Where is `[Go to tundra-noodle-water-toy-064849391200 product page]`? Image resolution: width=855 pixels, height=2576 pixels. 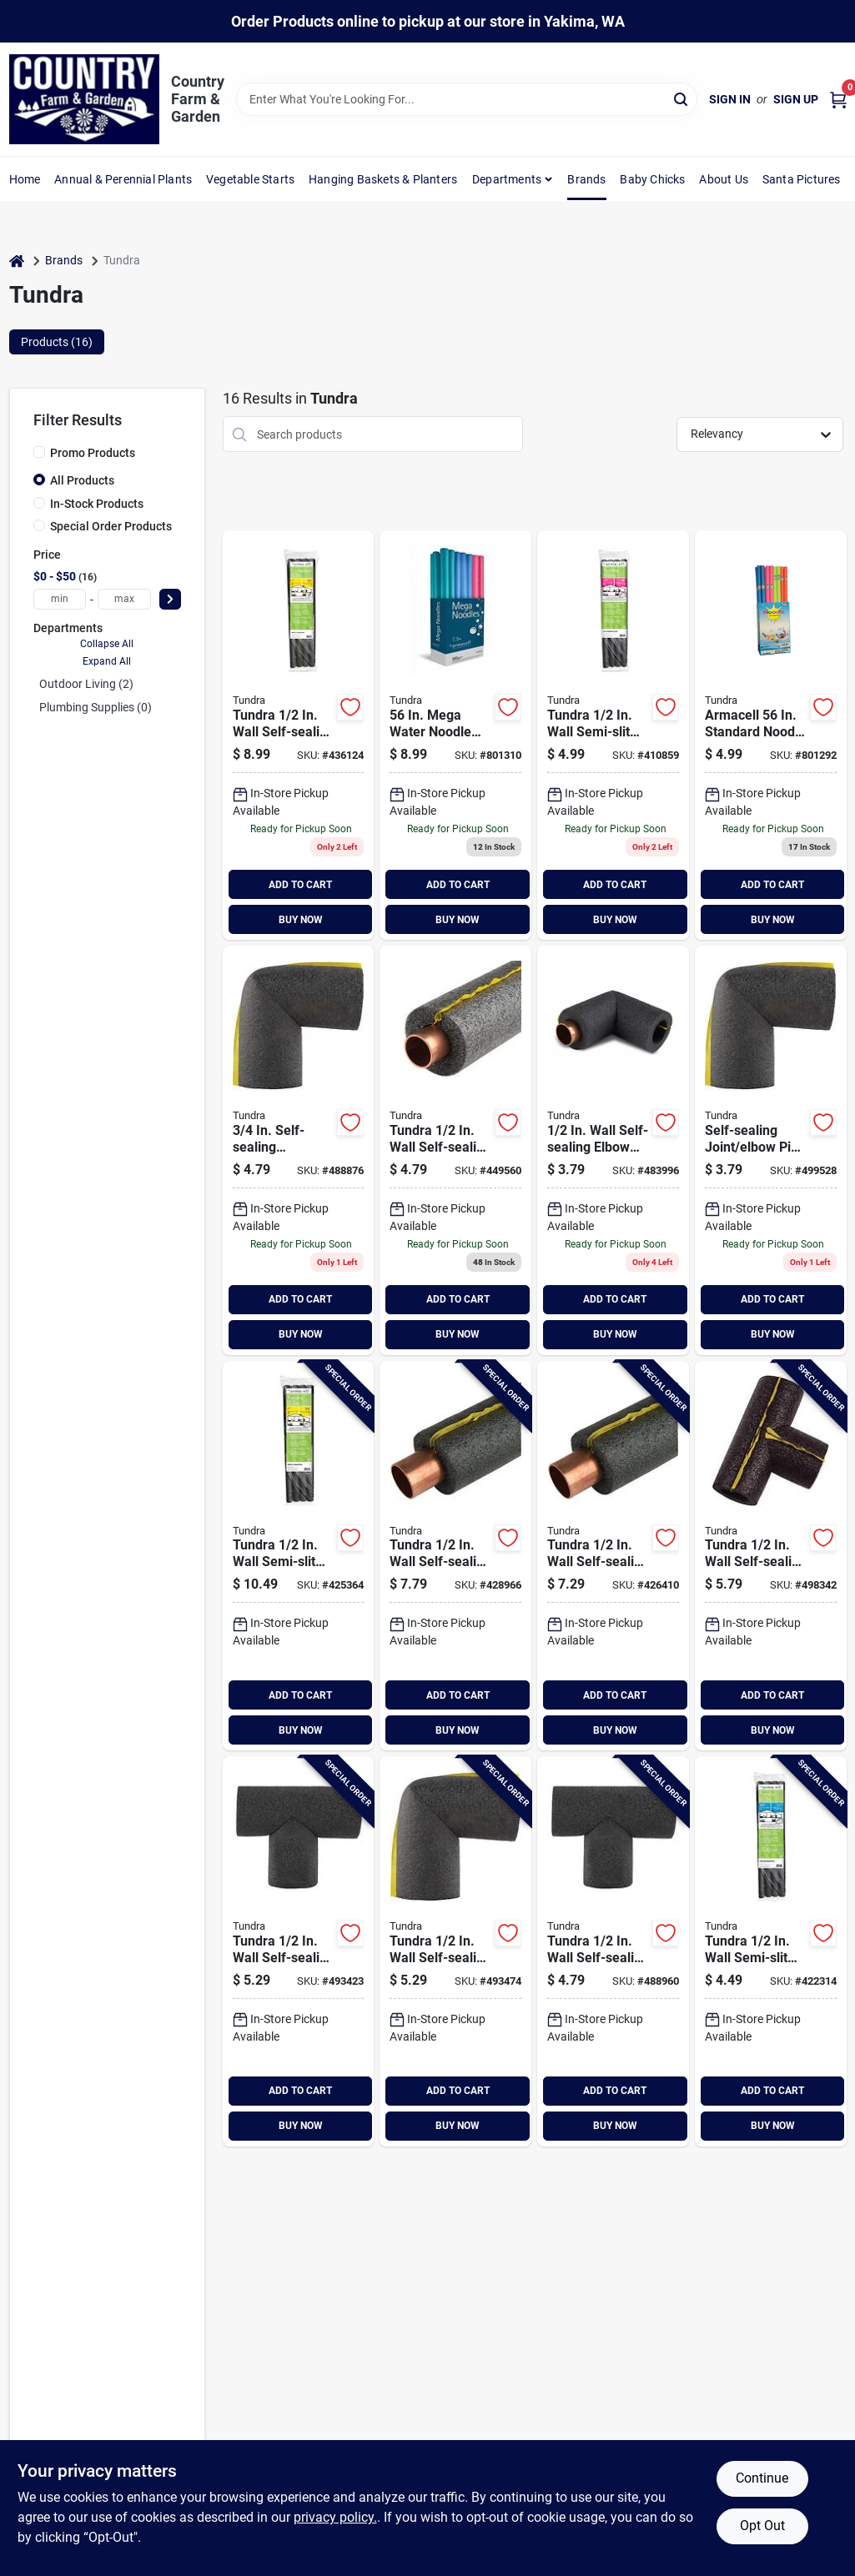 [Go to tundra-noodle-water-toy-064849391200 product page] is located at coordinates (771, 735).